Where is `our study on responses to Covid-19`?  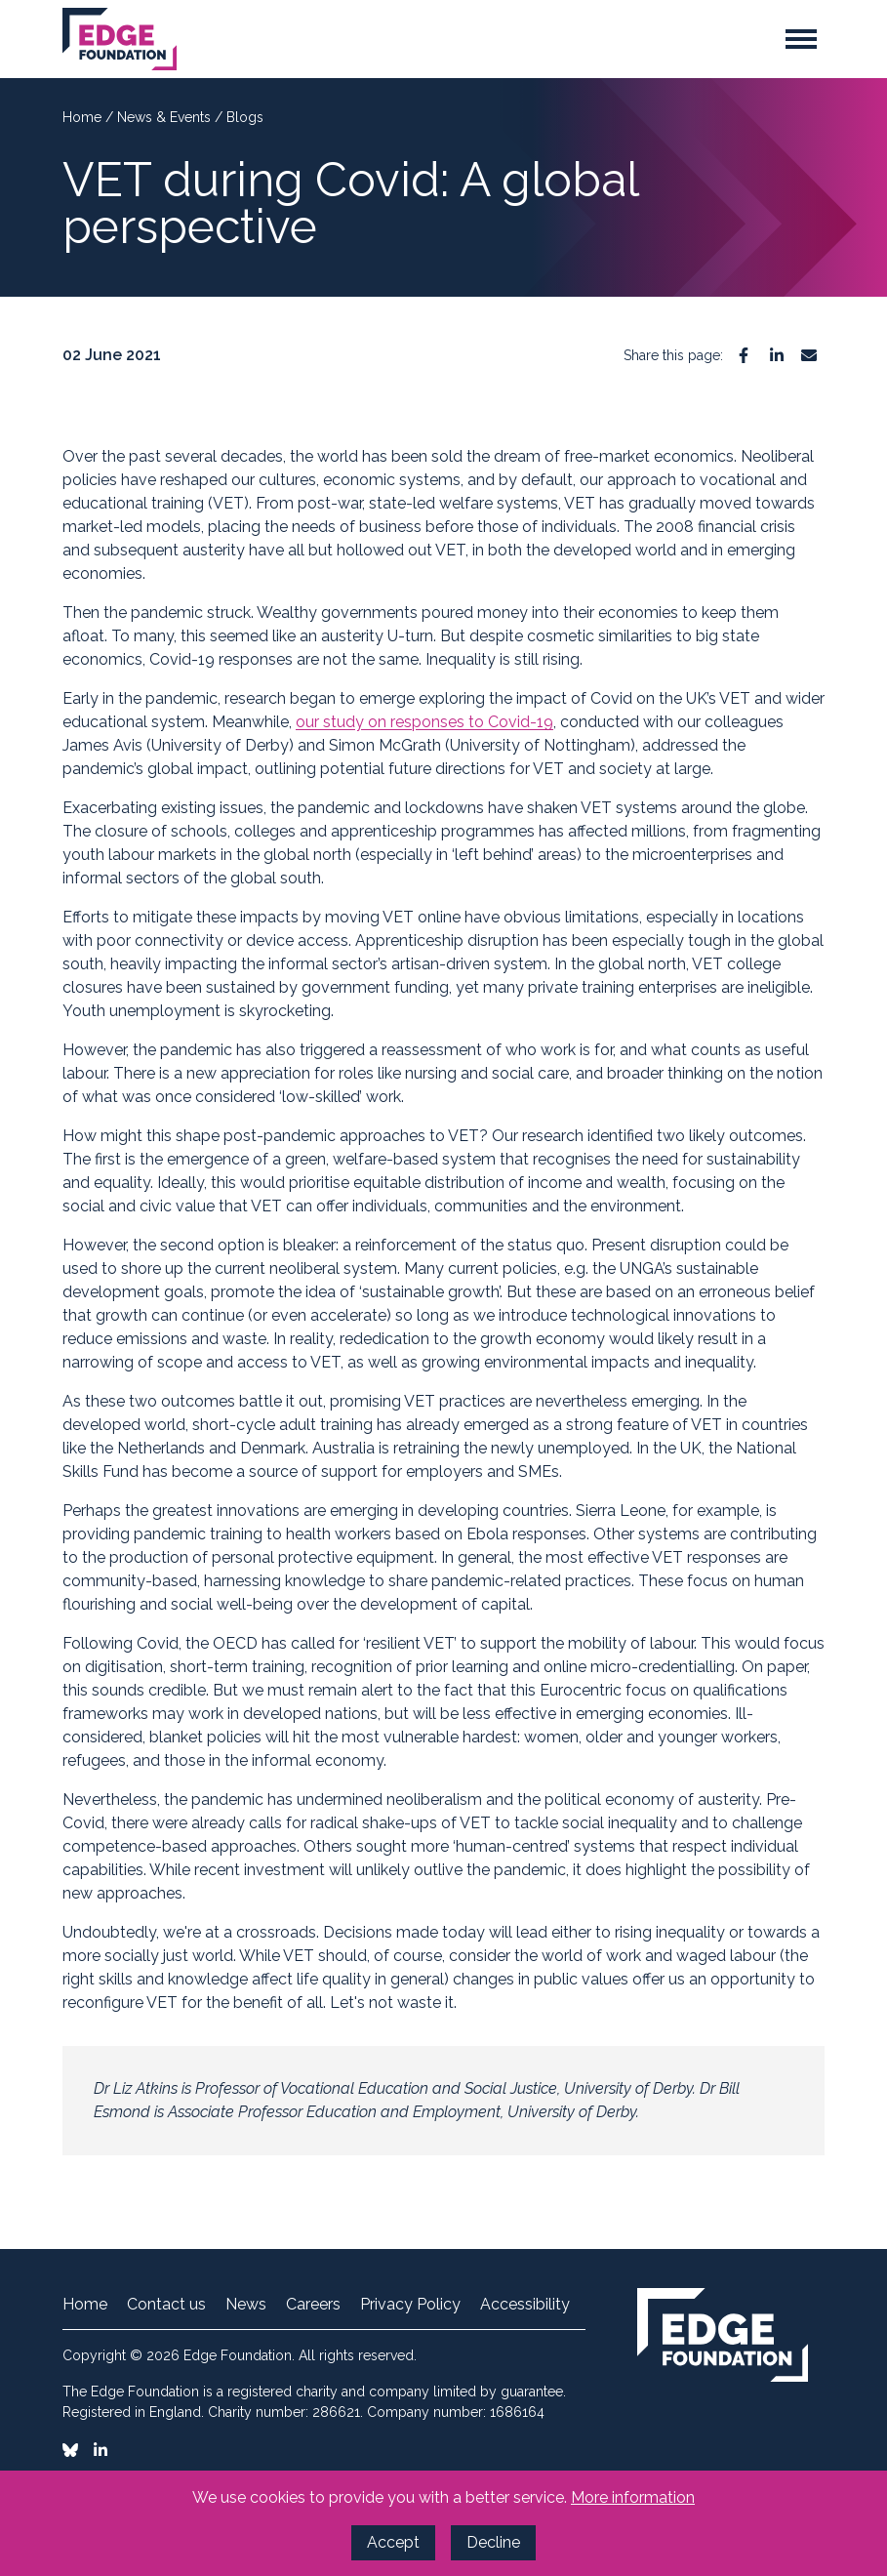
our study on responses to Covid-19 is located at coordinates (424, 722).